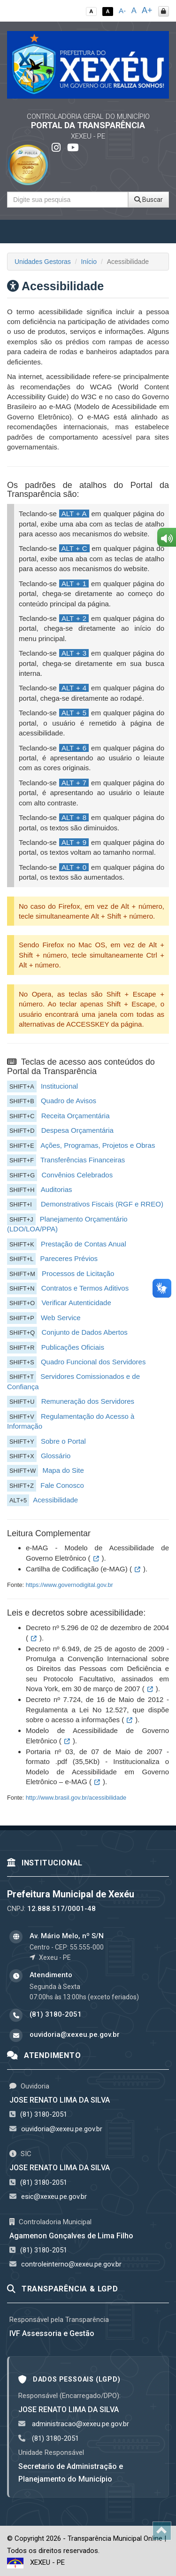 This screenshot has width=176, height=2576. Describe the element at coordinates (77, 1130) in the screenshot. I see `Despesa Orçamentária` at that location.